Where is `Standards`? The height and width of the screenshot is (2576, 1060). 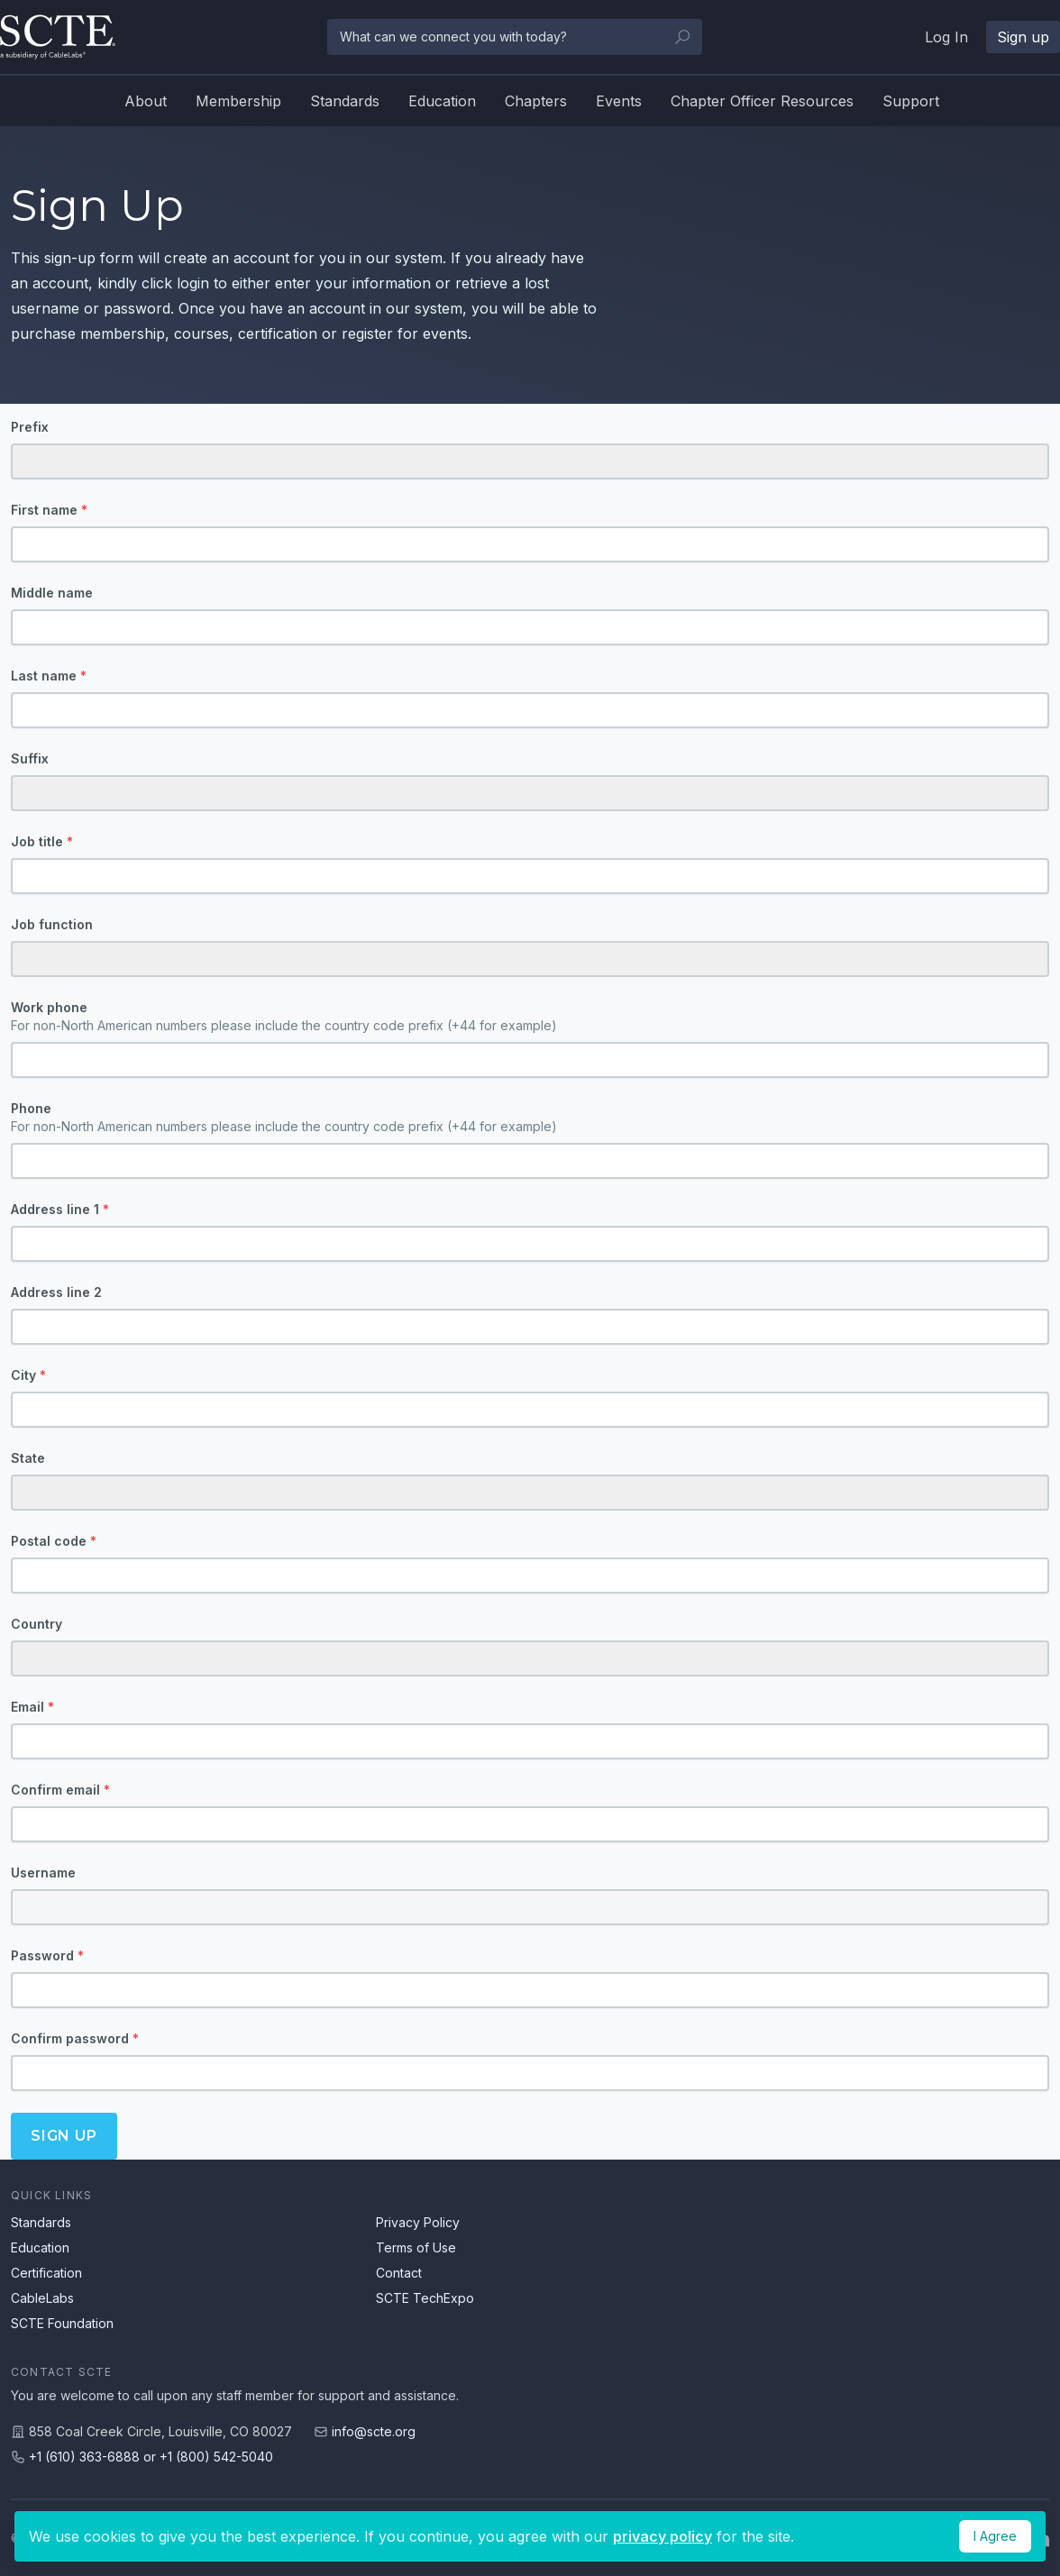 Standards is located at coordinates (344, 101).